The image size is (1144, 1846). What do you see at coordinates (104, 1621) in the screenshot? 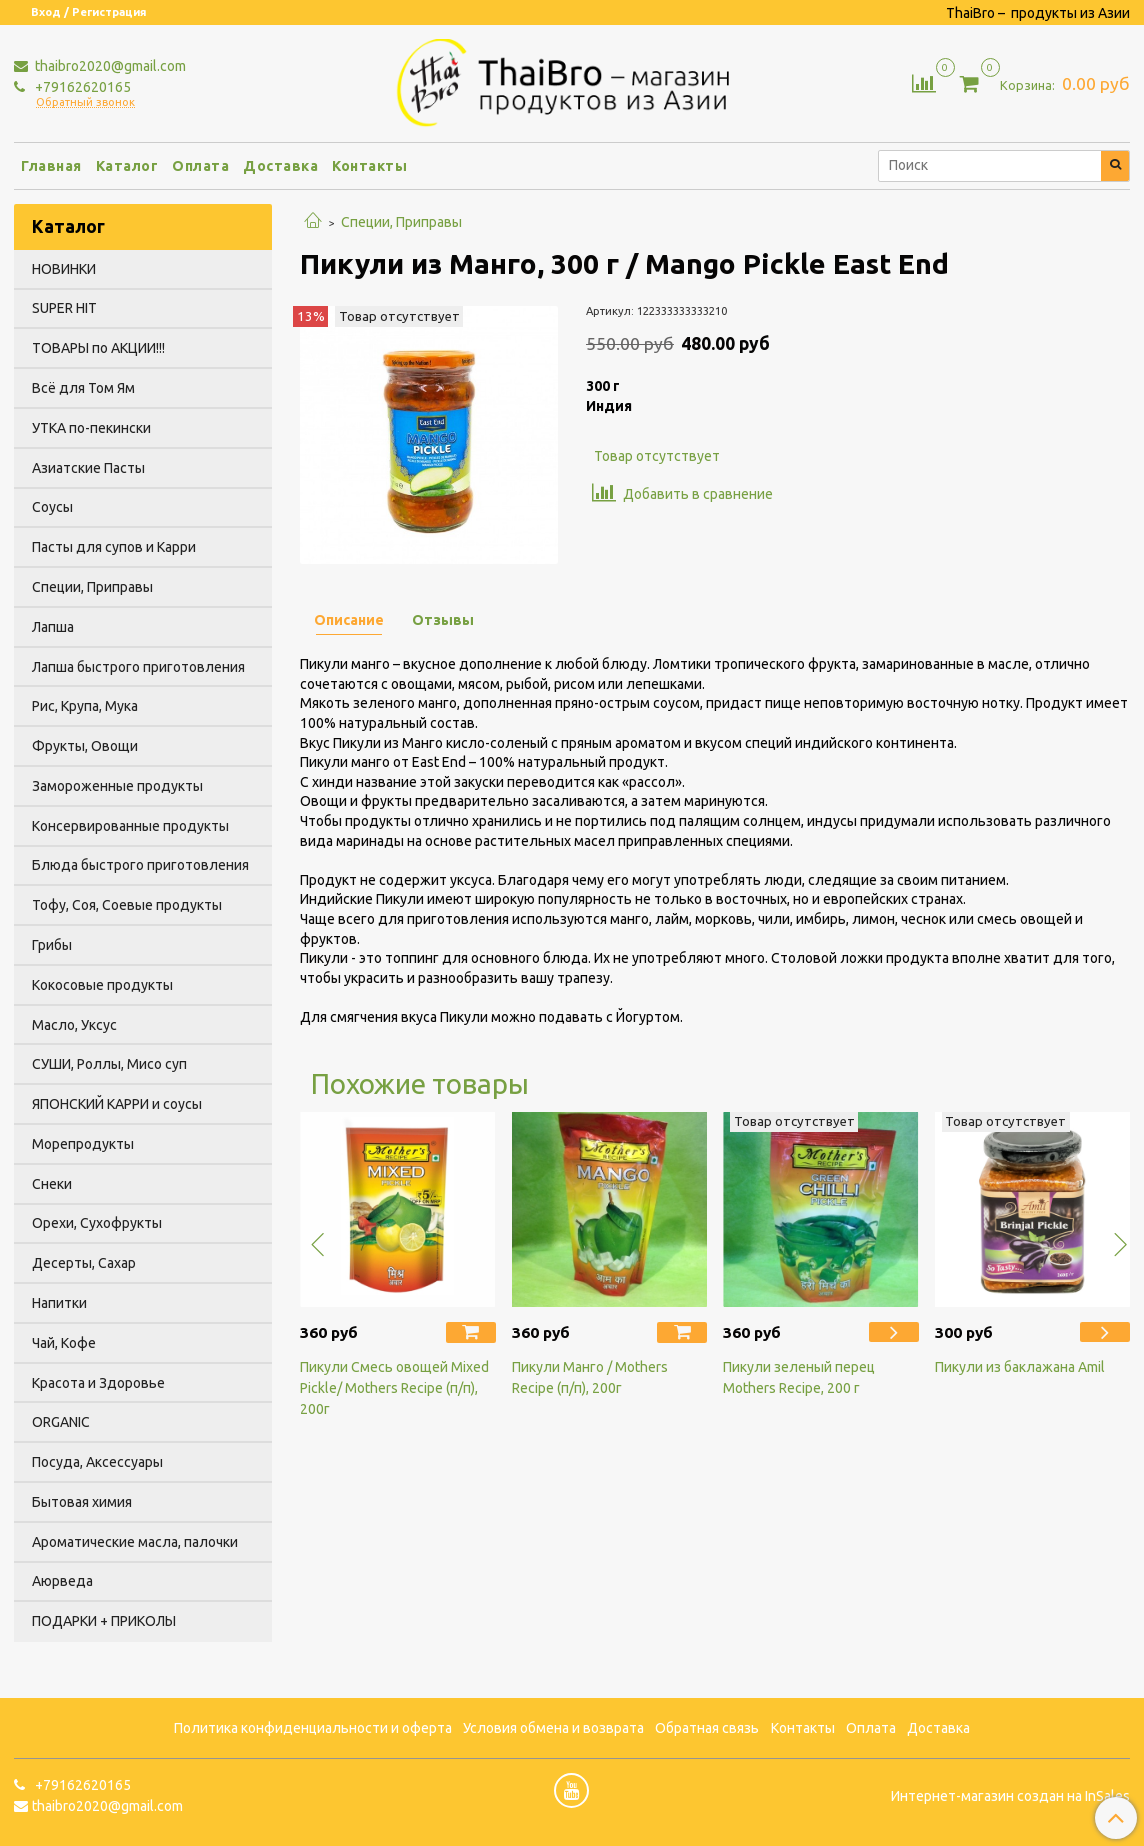
I see `ПОДАРКИ + ПРИКОЛЫ` at bounding box center [104, 1621].